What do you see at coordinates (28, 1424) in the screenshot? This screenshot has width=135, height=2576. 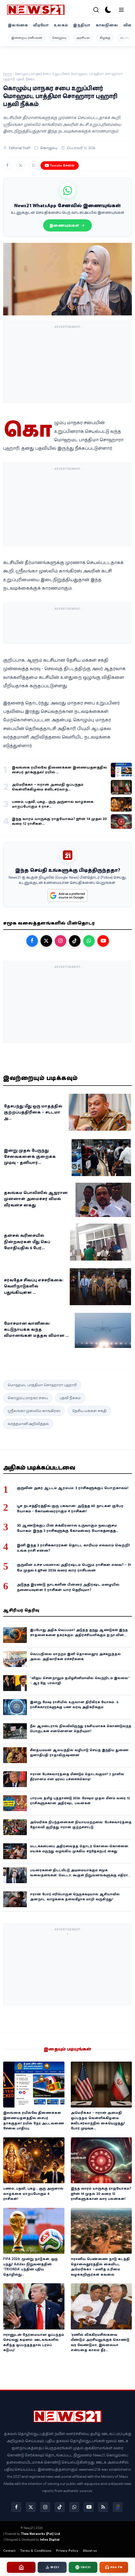 I see `வர்த்தமானி அறிவித்தல்` at bounding box center [28, 1424].